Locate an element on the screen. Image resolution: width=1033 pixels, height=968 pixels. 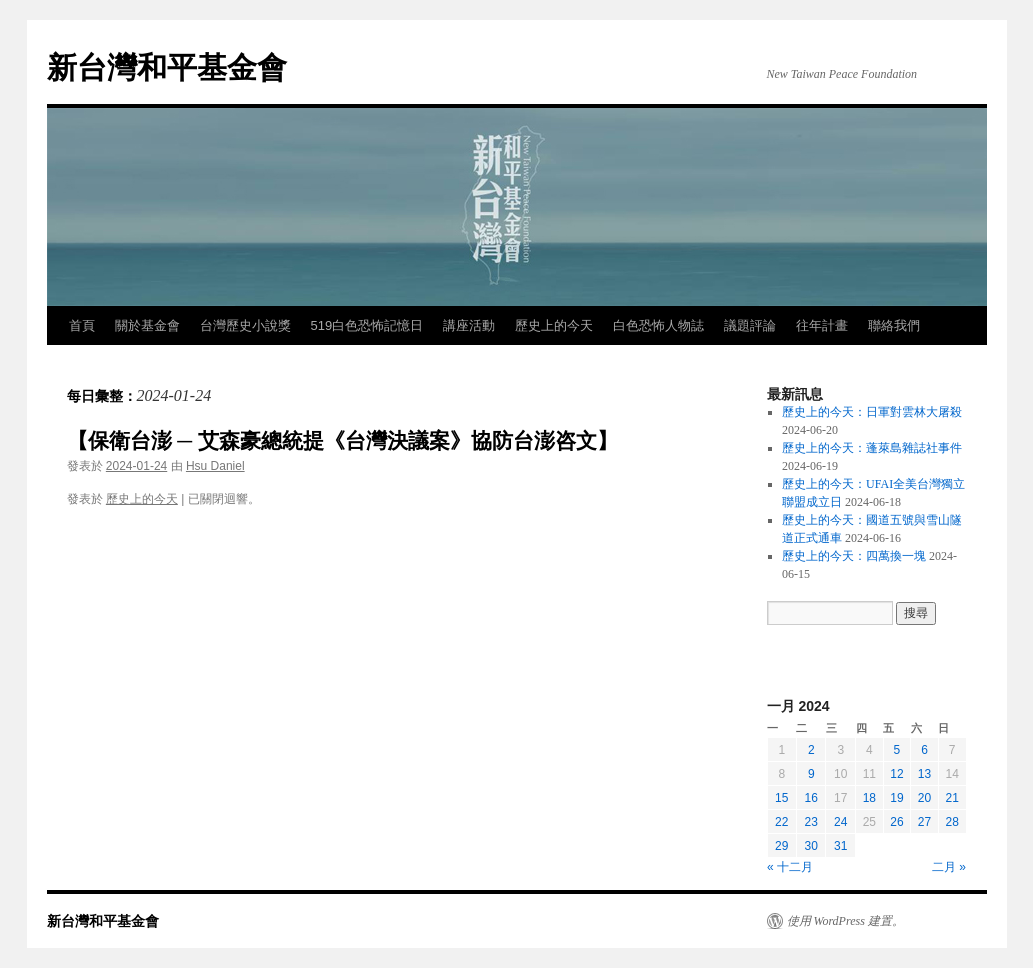
使用 WordPress 建置。 is located at coordinates (845, 921).